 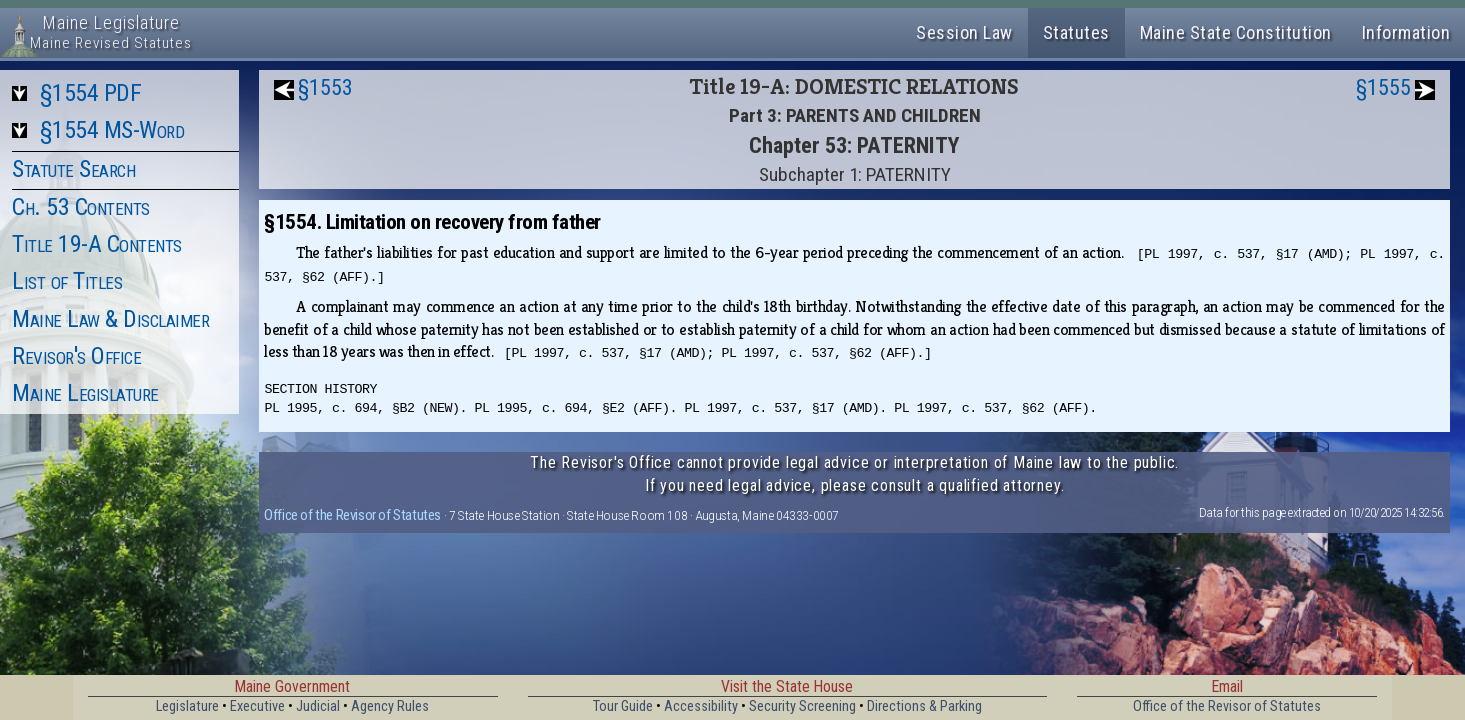 I want to click on Maine Legislature, so click(x=85, y=393).